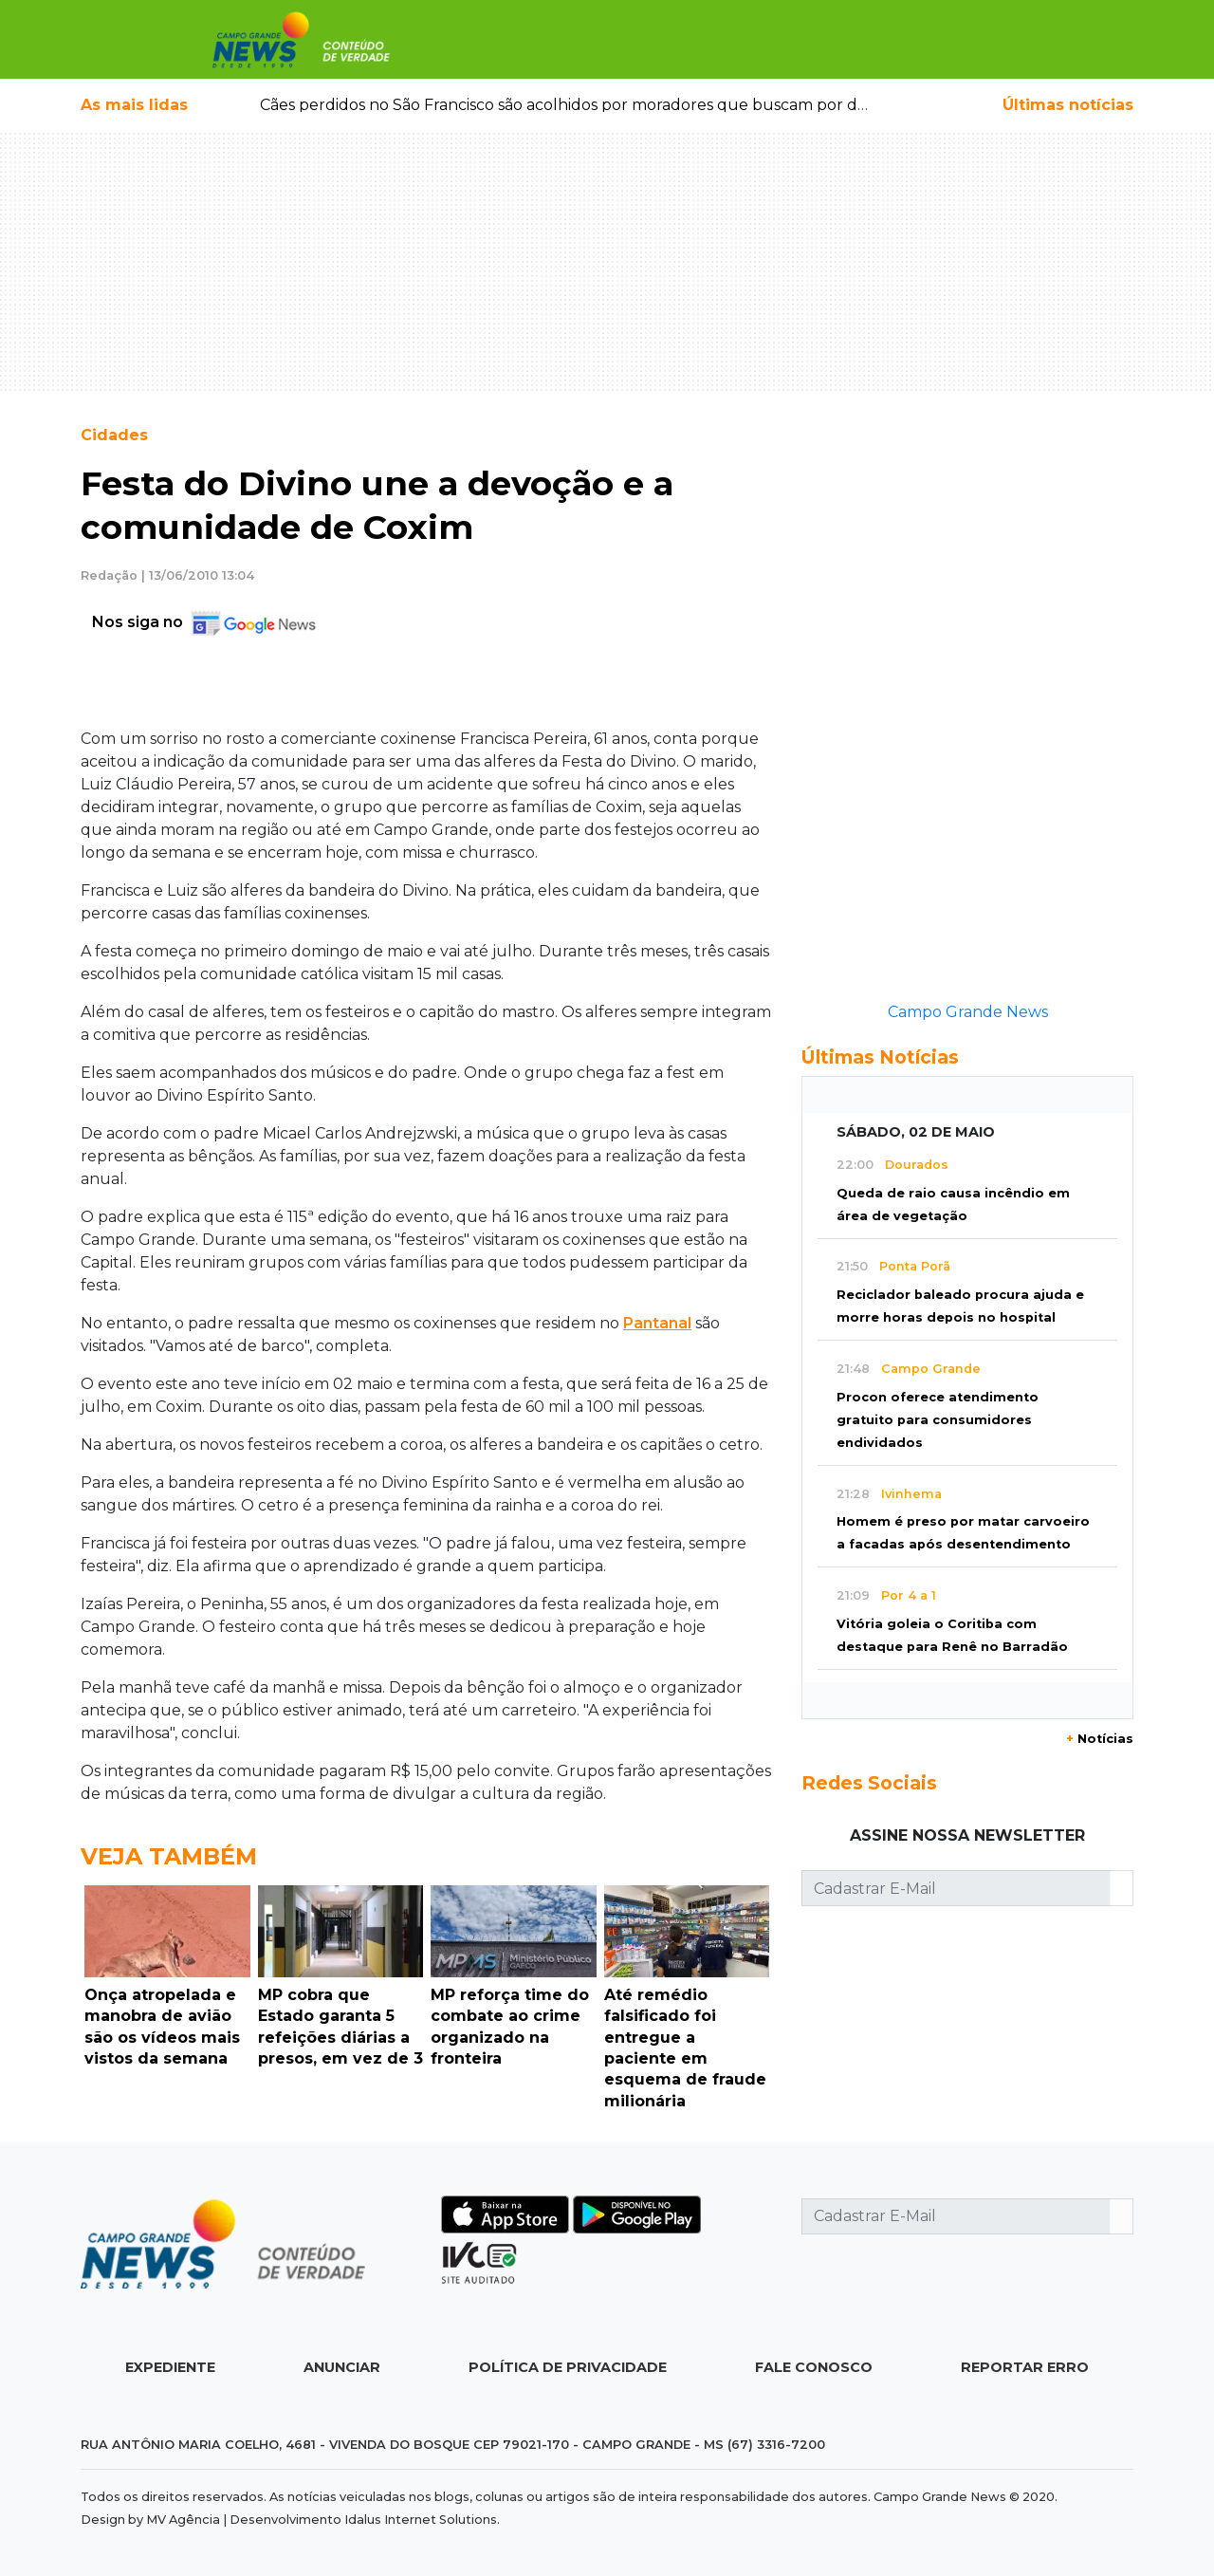 This screenshot has width=1214, height=2576. I want to click on Reportar Erro, so click(1025, 2367).